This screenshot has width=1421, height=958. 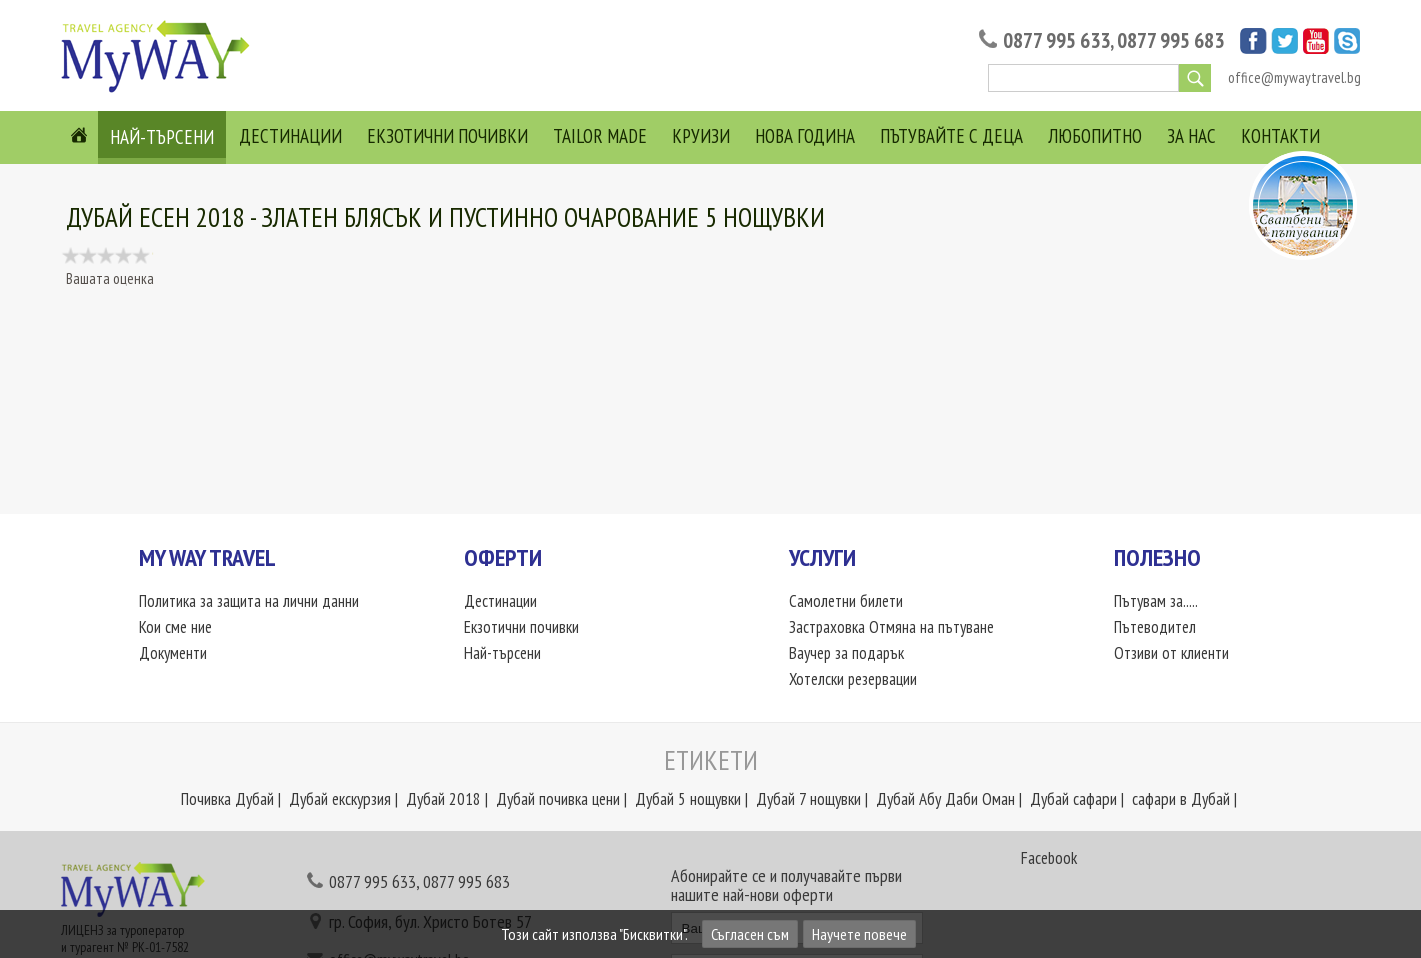 What do you see at coordinates (854, 679) in the screenshot?
I see `Хотелски резервации` at bounding box center [854, 679].